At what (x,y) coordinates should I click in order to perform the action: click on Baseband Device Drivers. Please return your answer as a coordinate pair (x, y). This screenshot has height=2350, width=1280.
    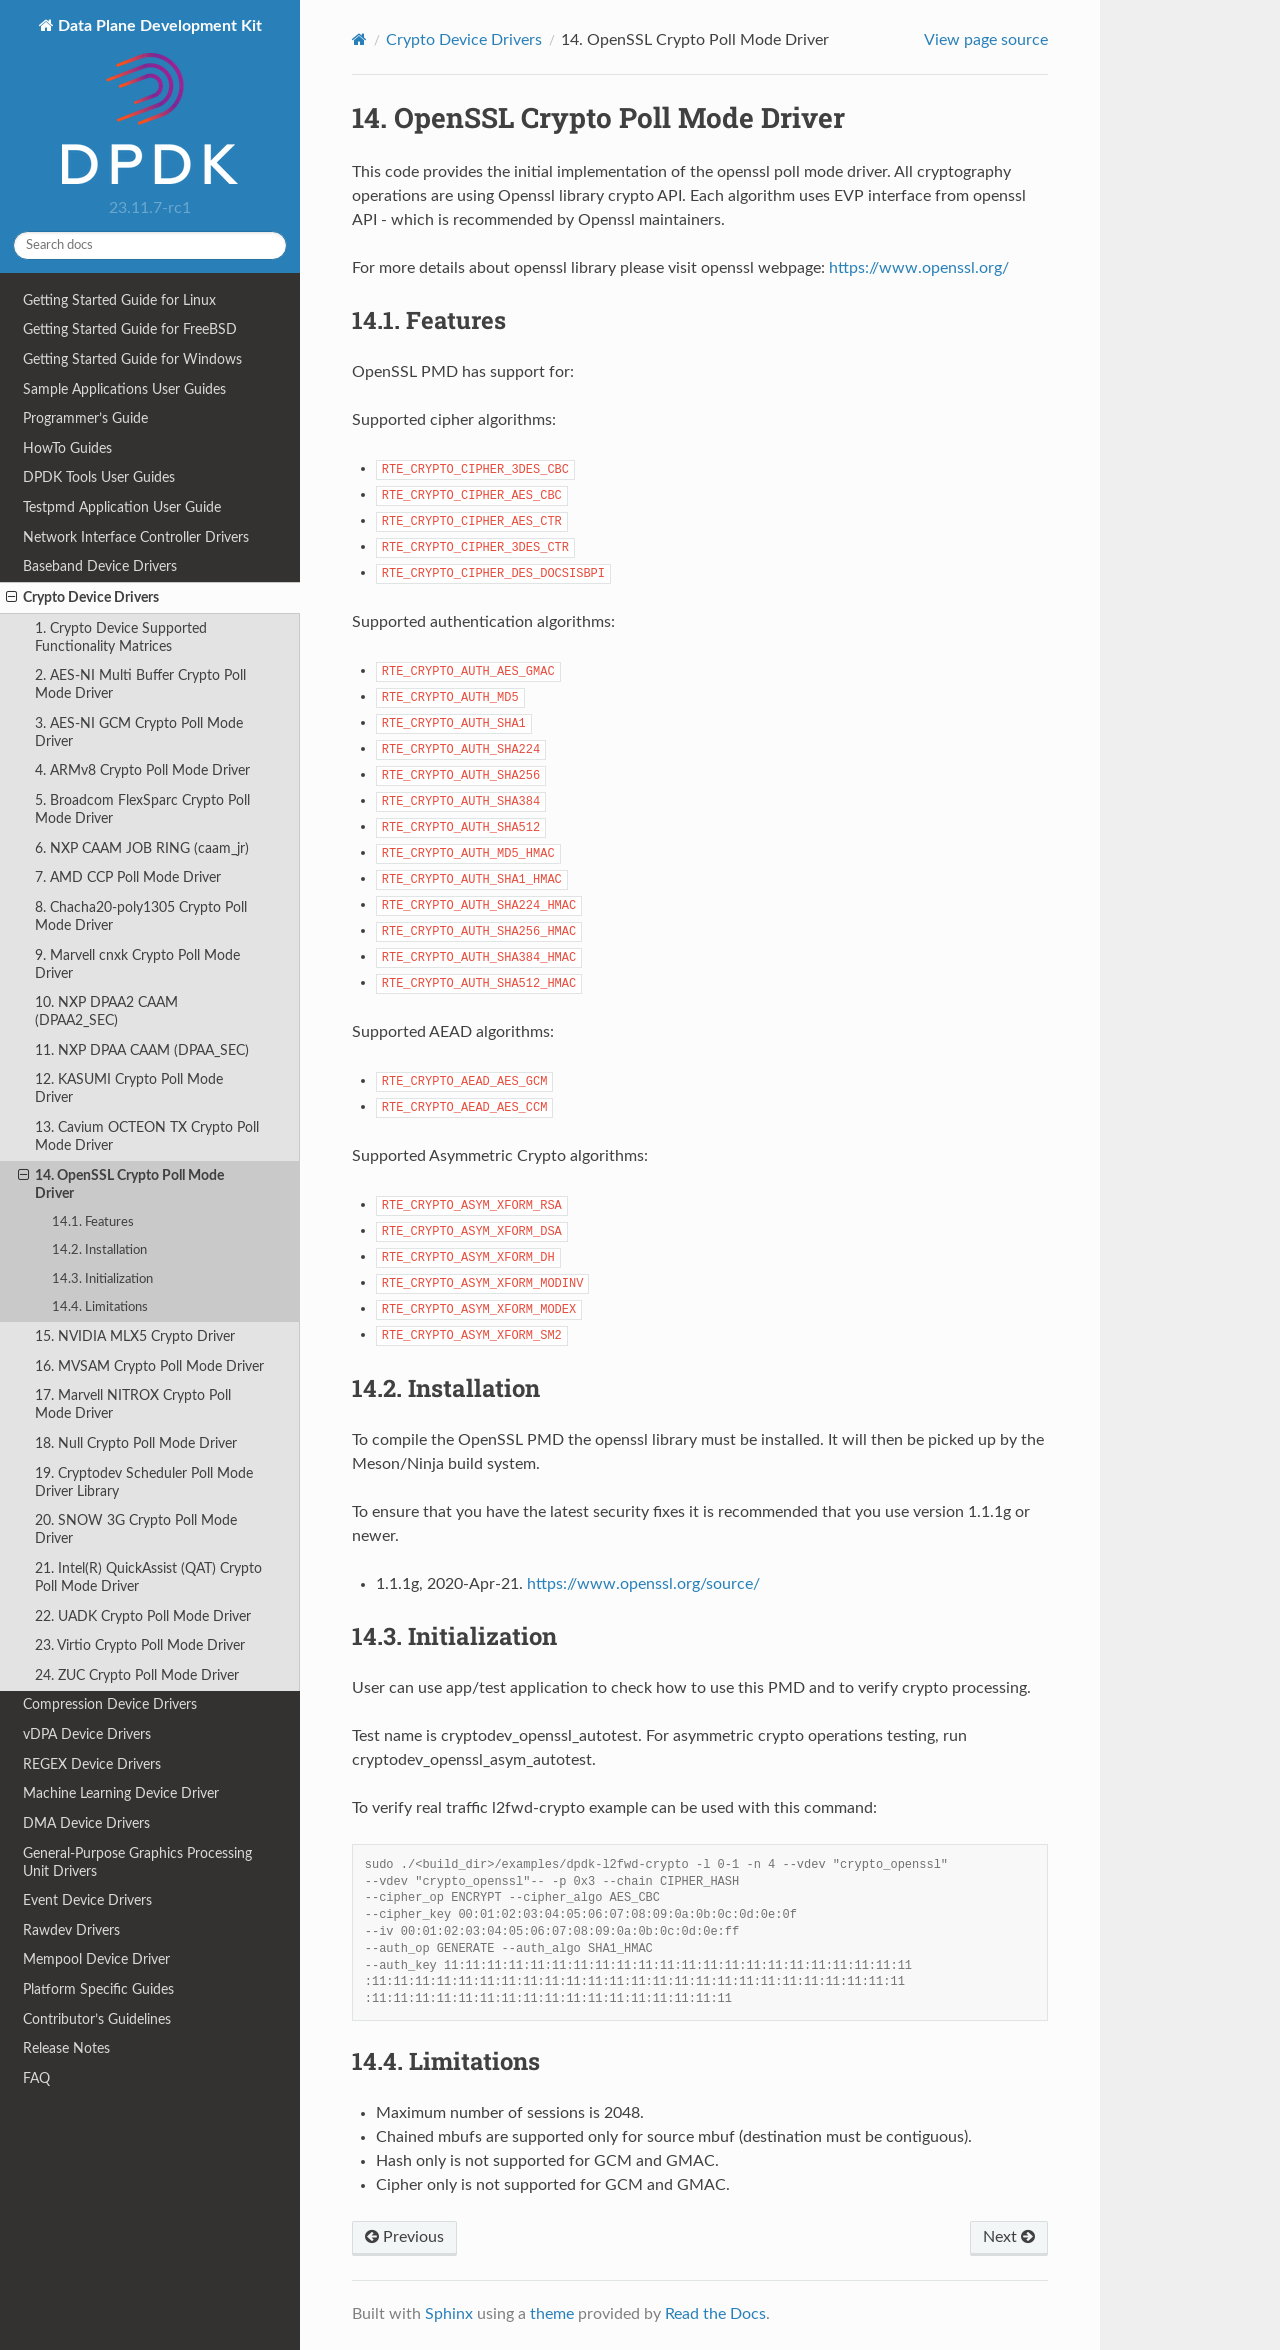
    Looking at the image, I should click on (100, 566).